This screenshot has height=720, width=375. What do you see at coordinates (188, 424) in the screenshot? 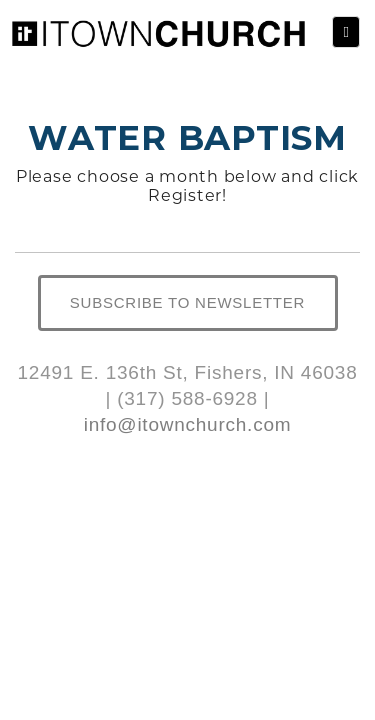
I see `info@itownchurch.com` at bounding box center [188, 424].